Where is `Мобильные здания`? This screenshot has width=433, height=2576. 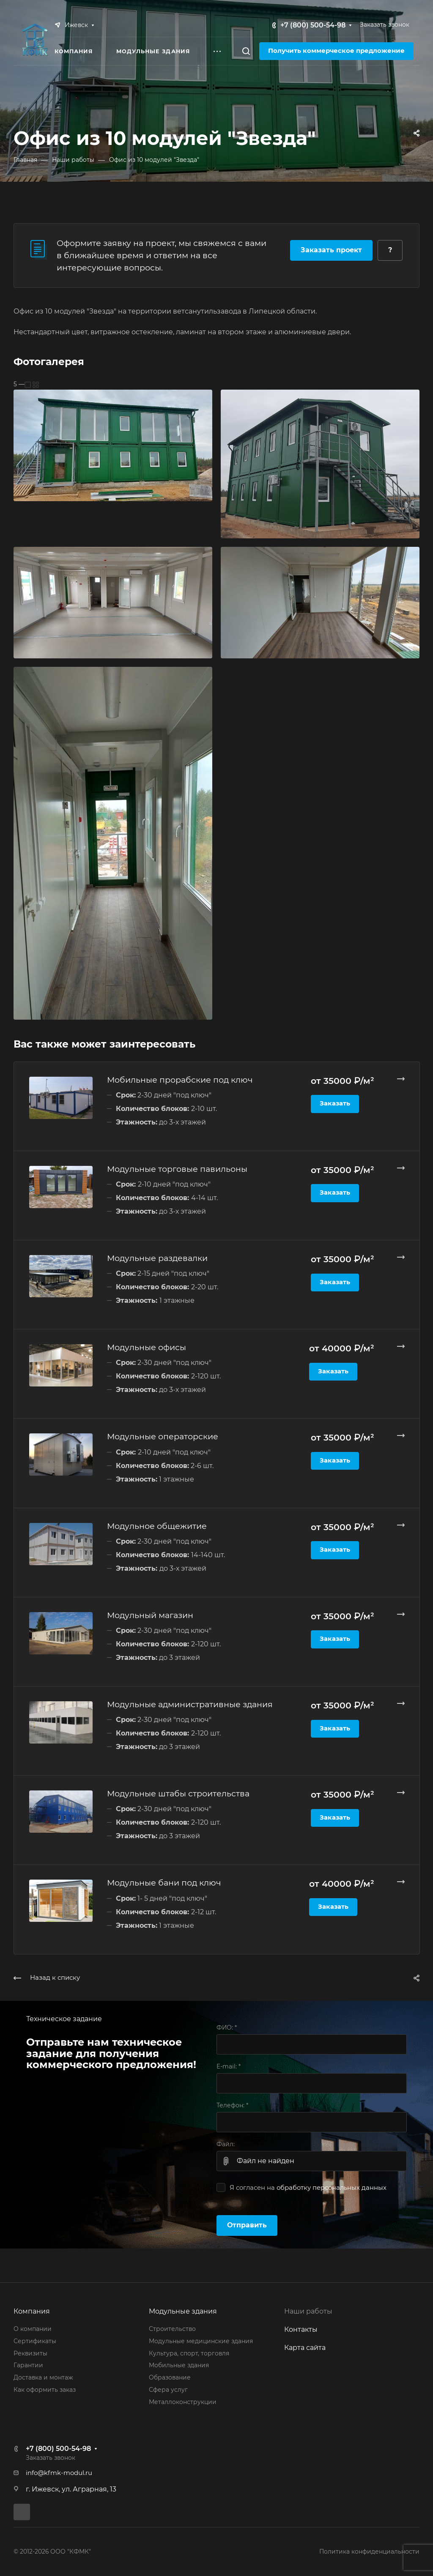
Мобильные здания is located at coordinates (179, 2365).